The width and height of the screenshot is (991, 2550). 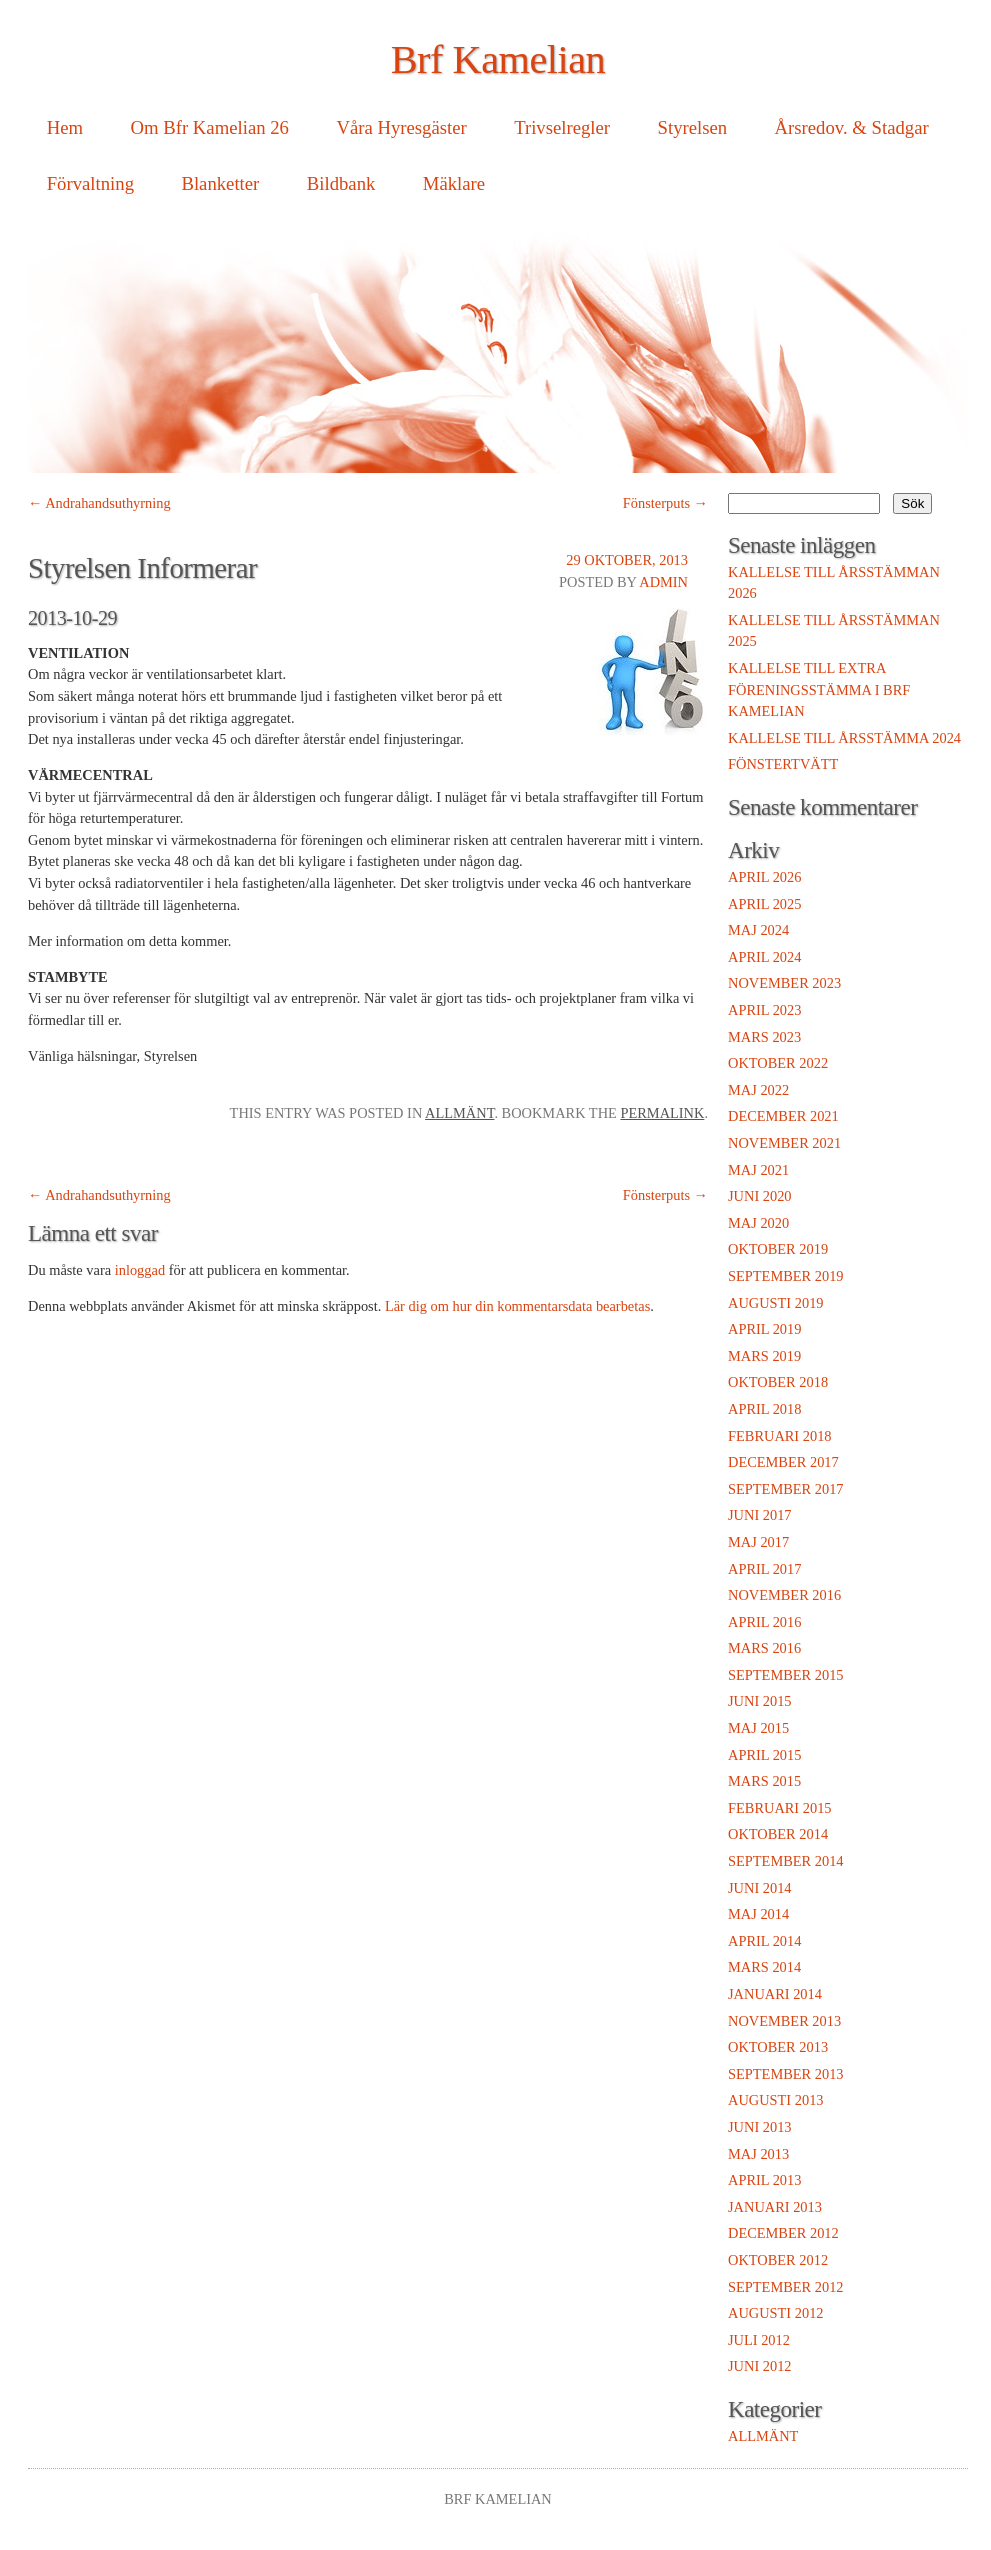 I want to click on november 2023, so click(x=784, y=983).